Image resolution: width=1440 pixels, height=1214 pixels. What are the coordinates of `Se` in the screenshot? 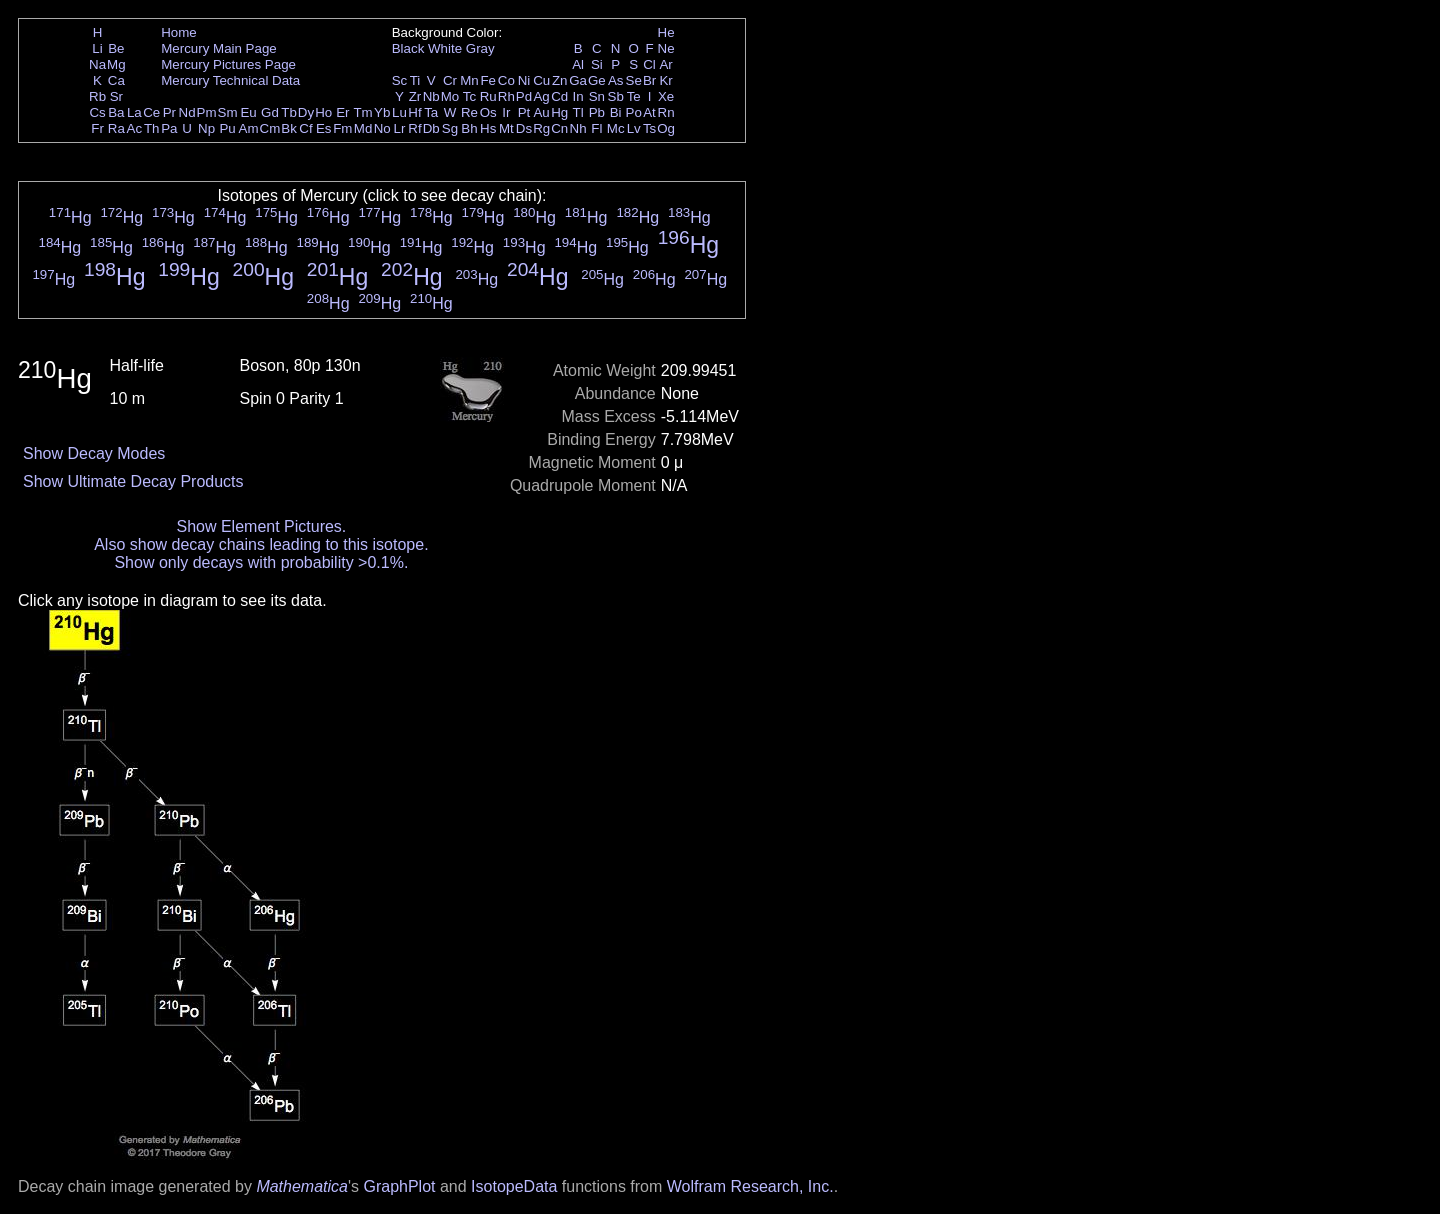 It's located at (634, 80).